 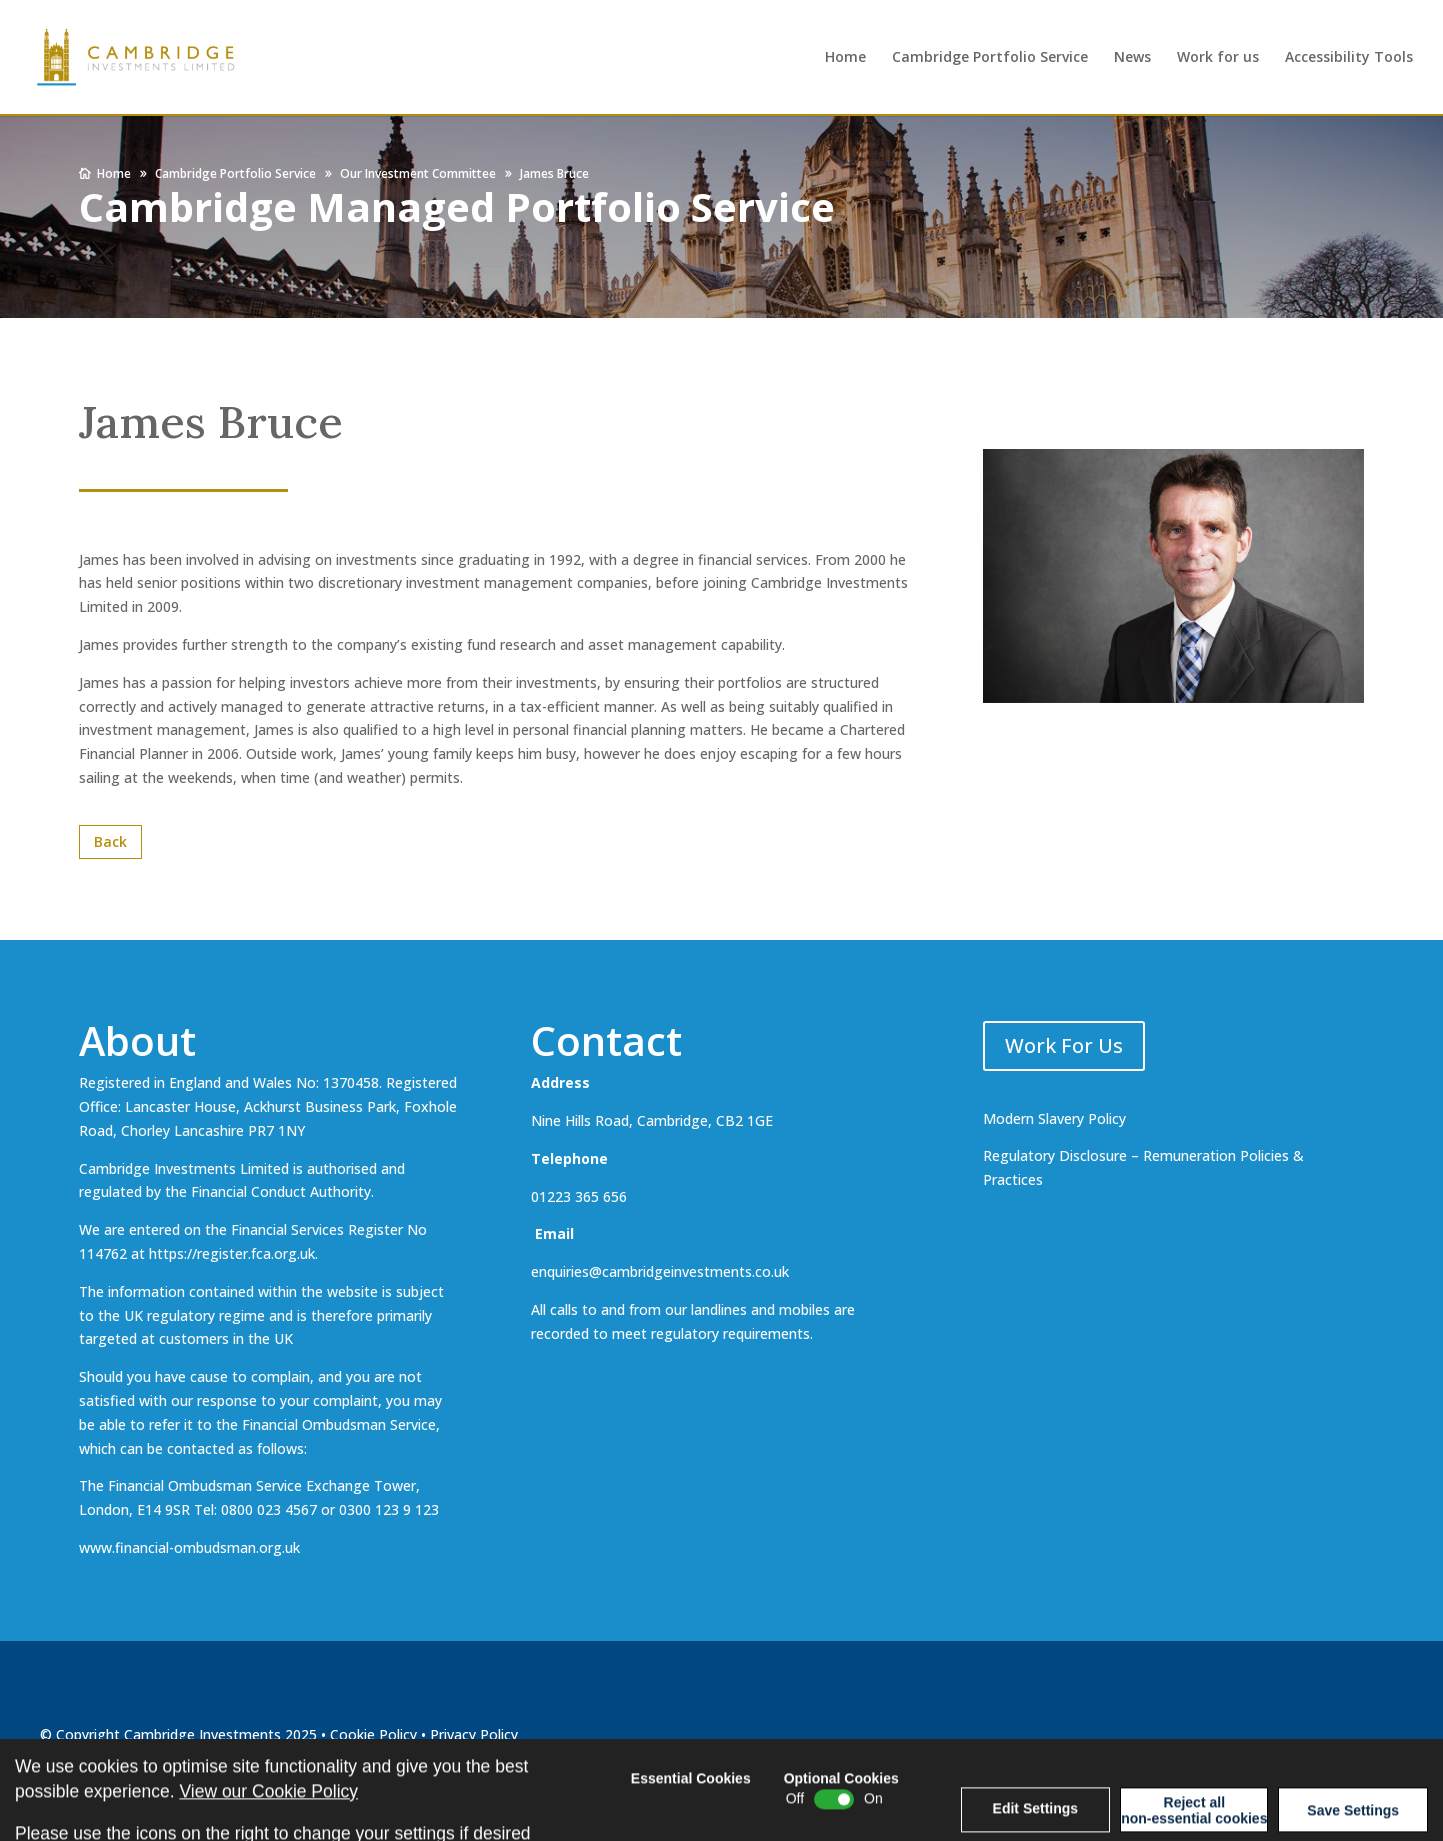 I want to click on https://register.fca.org.uk, so click(x=232, y=1253).